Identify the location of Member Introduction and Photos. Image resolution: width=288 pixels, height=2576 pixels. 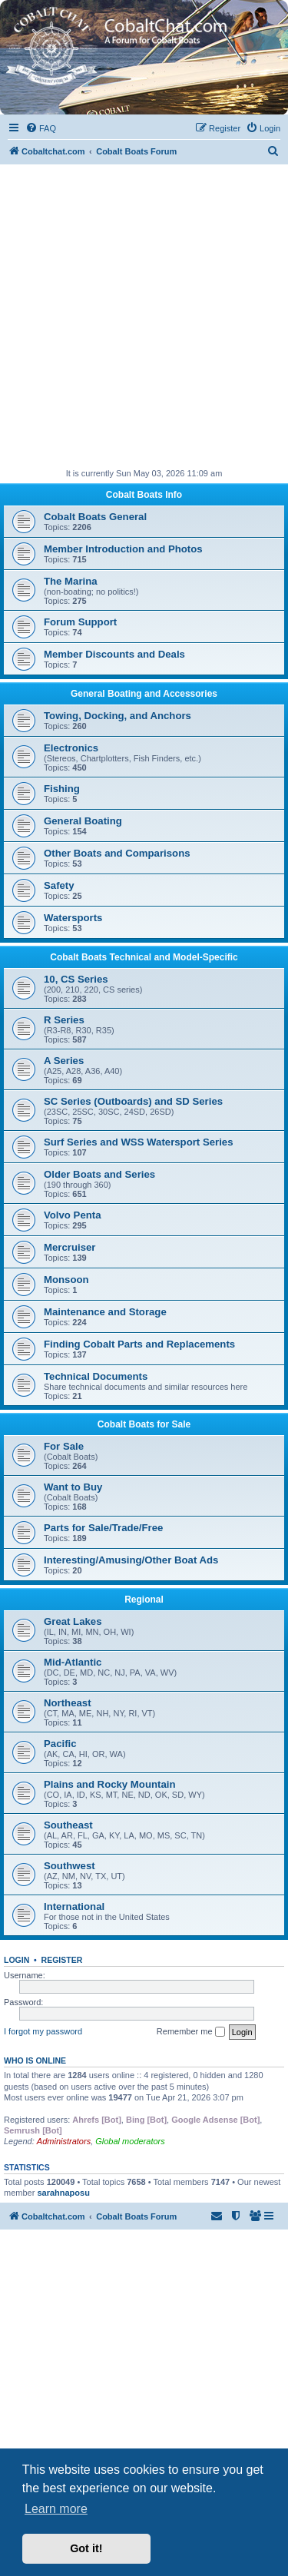
(123, 549).